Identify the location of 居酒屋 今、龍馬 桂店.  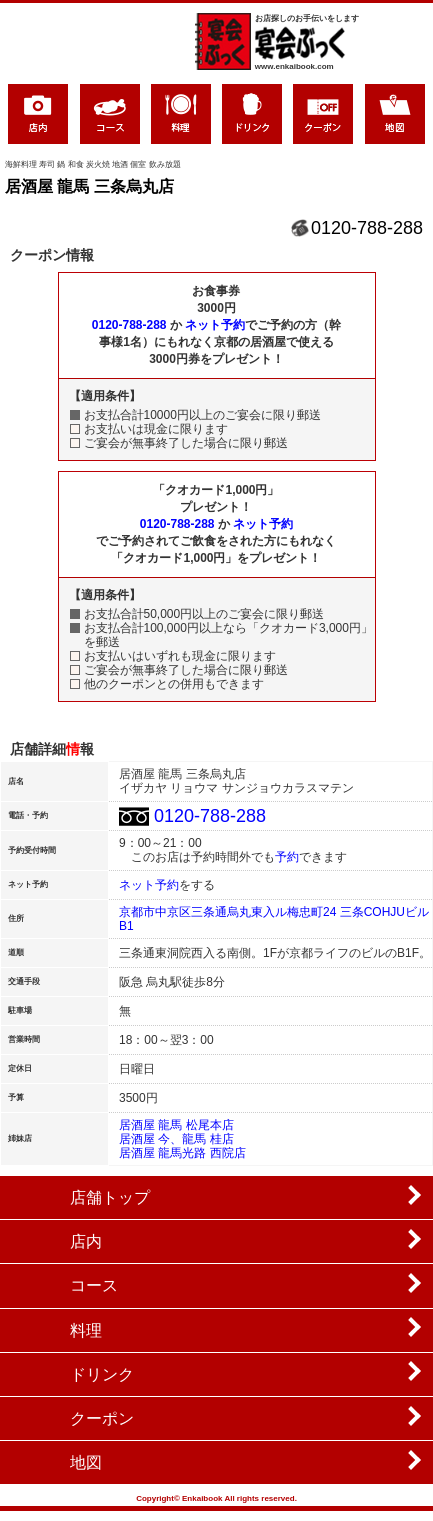
(176, 1139).